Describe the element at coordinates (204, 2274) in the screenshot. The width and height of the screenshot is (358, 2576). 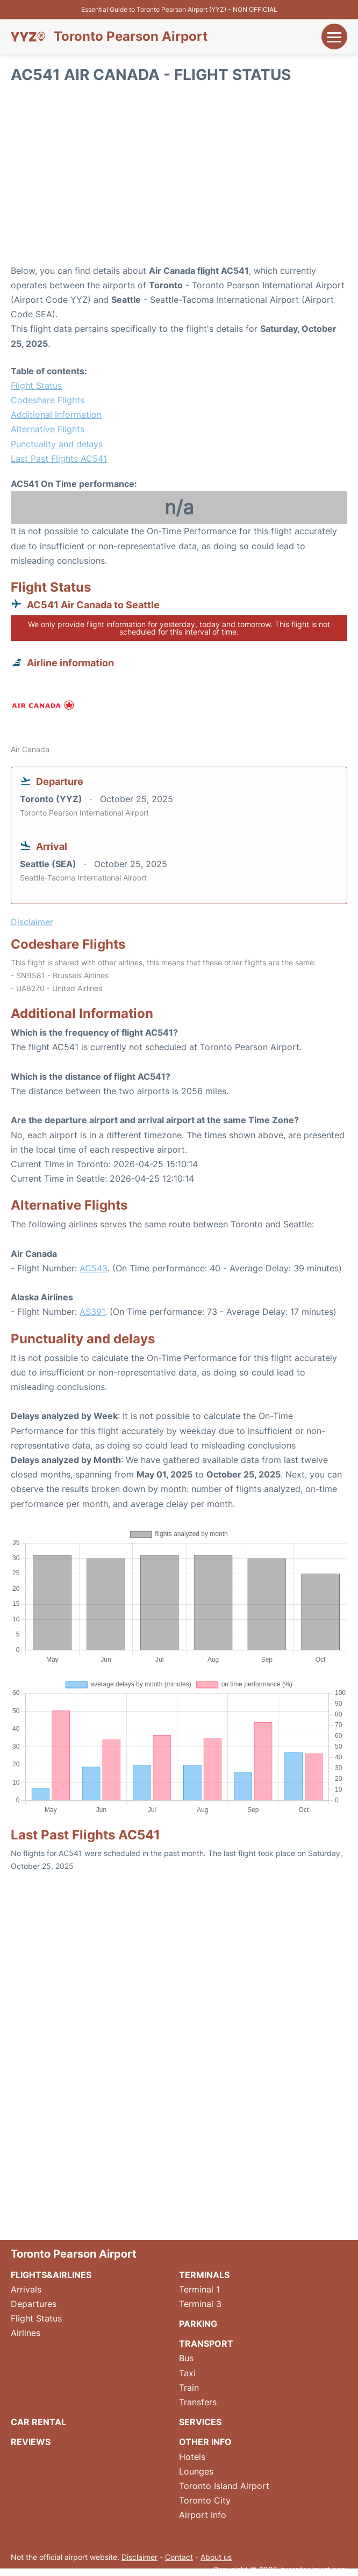
I see `Terminals` at that location.